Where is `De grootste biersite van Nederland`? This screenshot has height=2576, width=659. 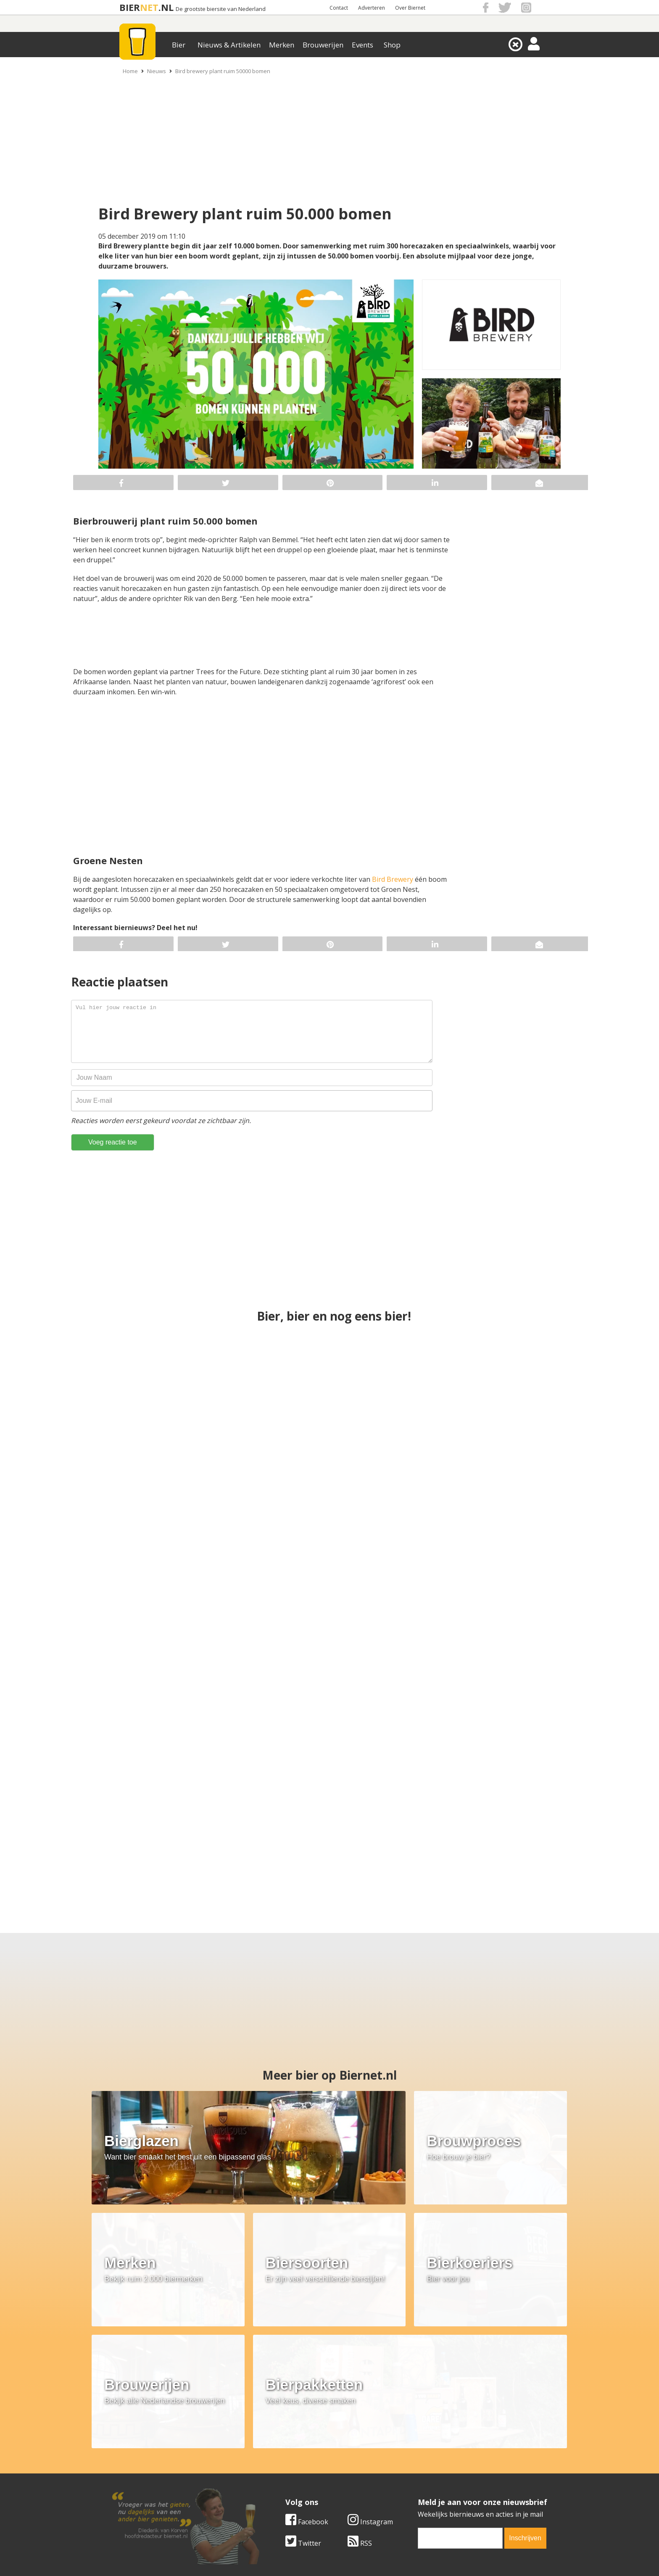 De grootste biersite van Nederland is located at coordinates (221, 9).